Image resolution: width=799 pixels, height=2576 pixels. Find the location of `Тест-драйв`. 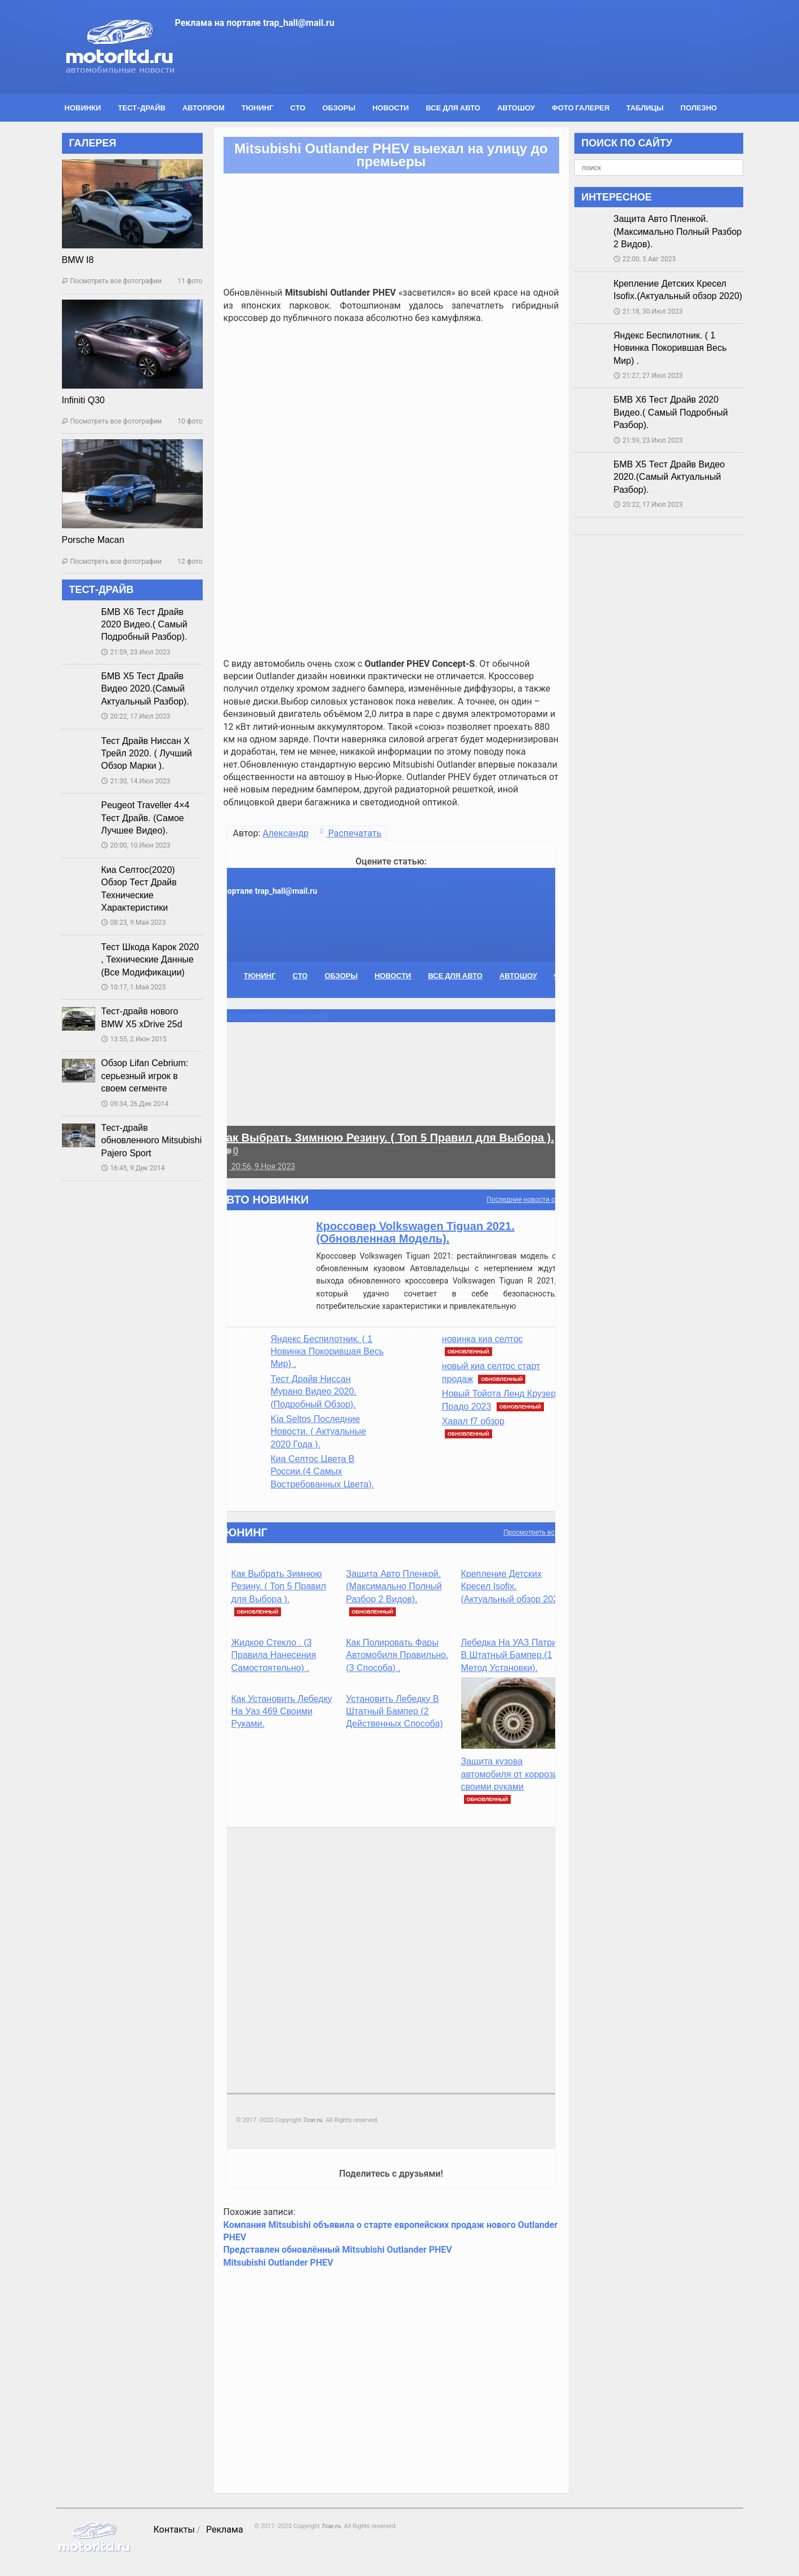

Тест-драйв is located at coordinates (142, 107).